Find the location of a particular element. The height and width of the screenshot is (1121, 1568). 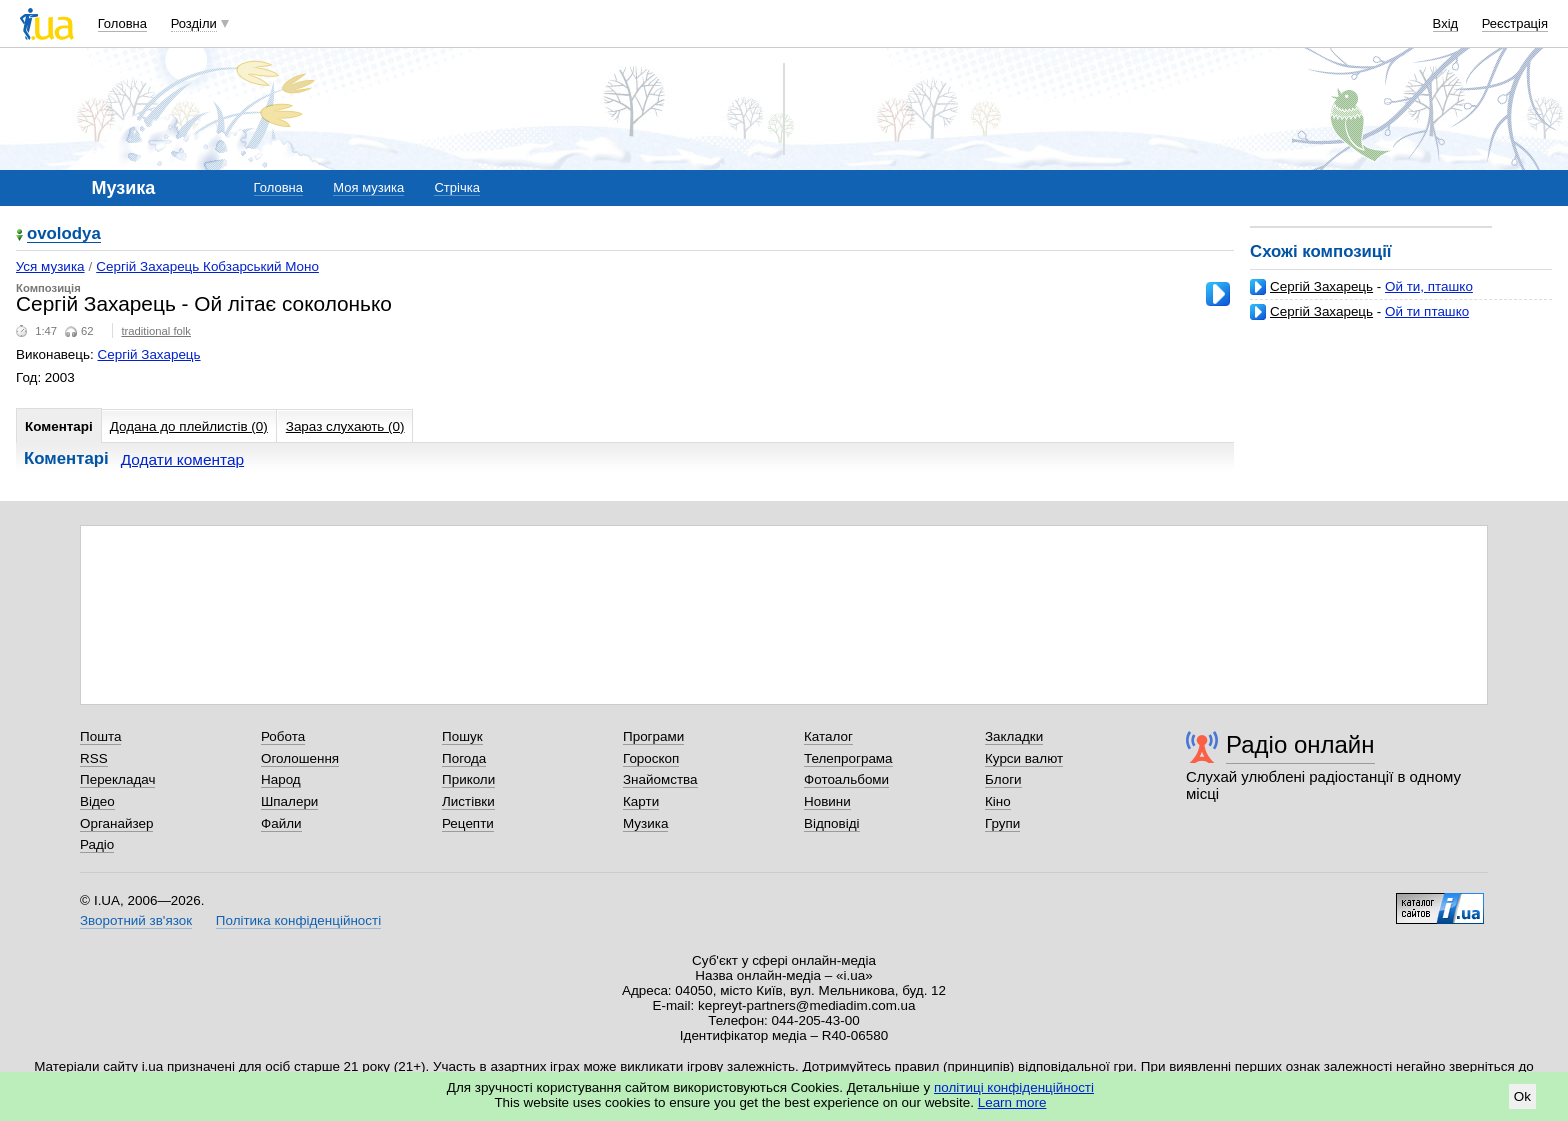

Файли is located at coordinates (281, 823).